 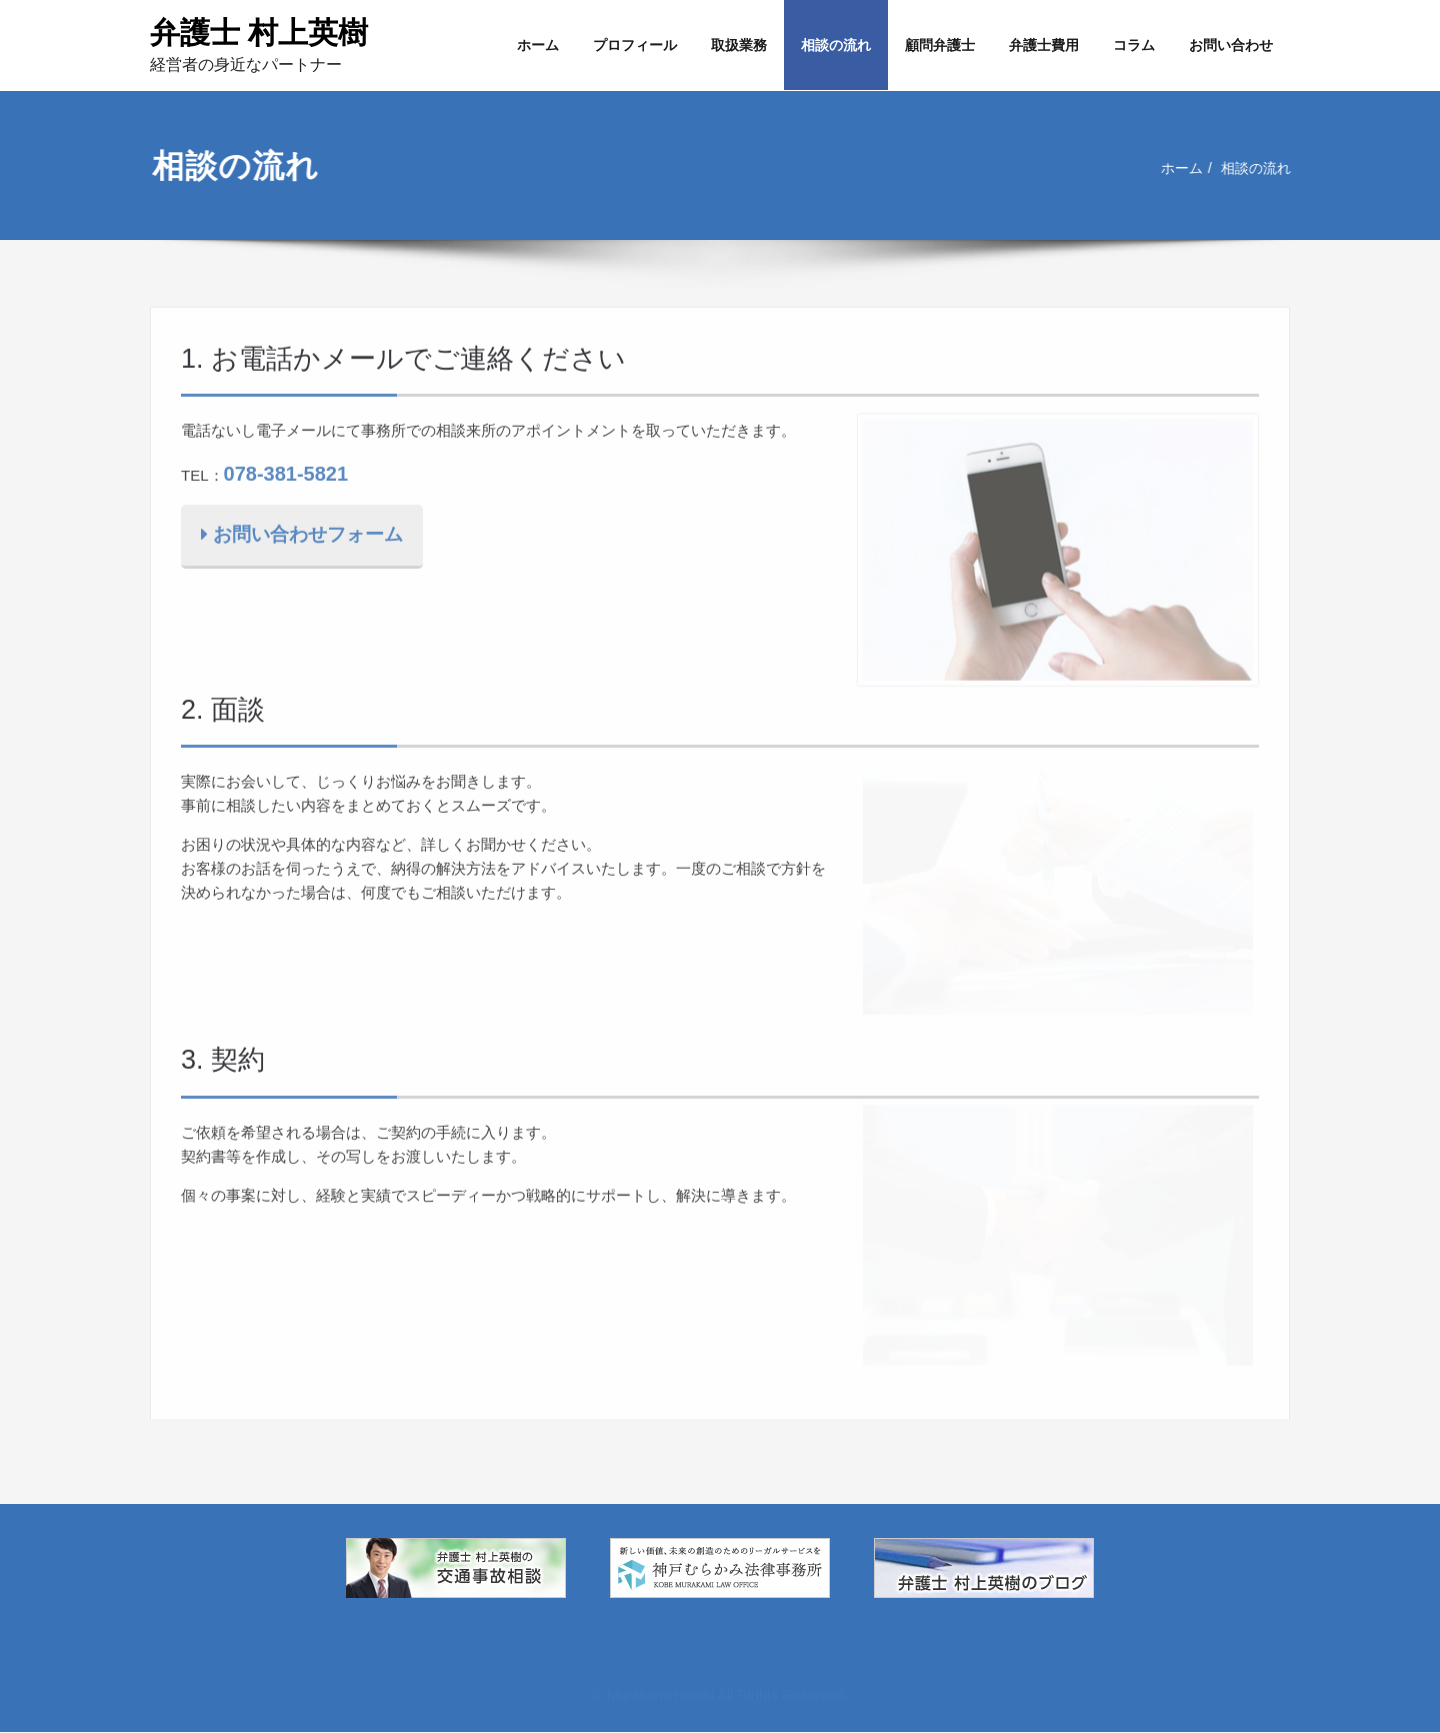 What do you see at coordinates (836, 45) in the screenshot?
I see `相談の流れ` at bounding box center [836, 45].